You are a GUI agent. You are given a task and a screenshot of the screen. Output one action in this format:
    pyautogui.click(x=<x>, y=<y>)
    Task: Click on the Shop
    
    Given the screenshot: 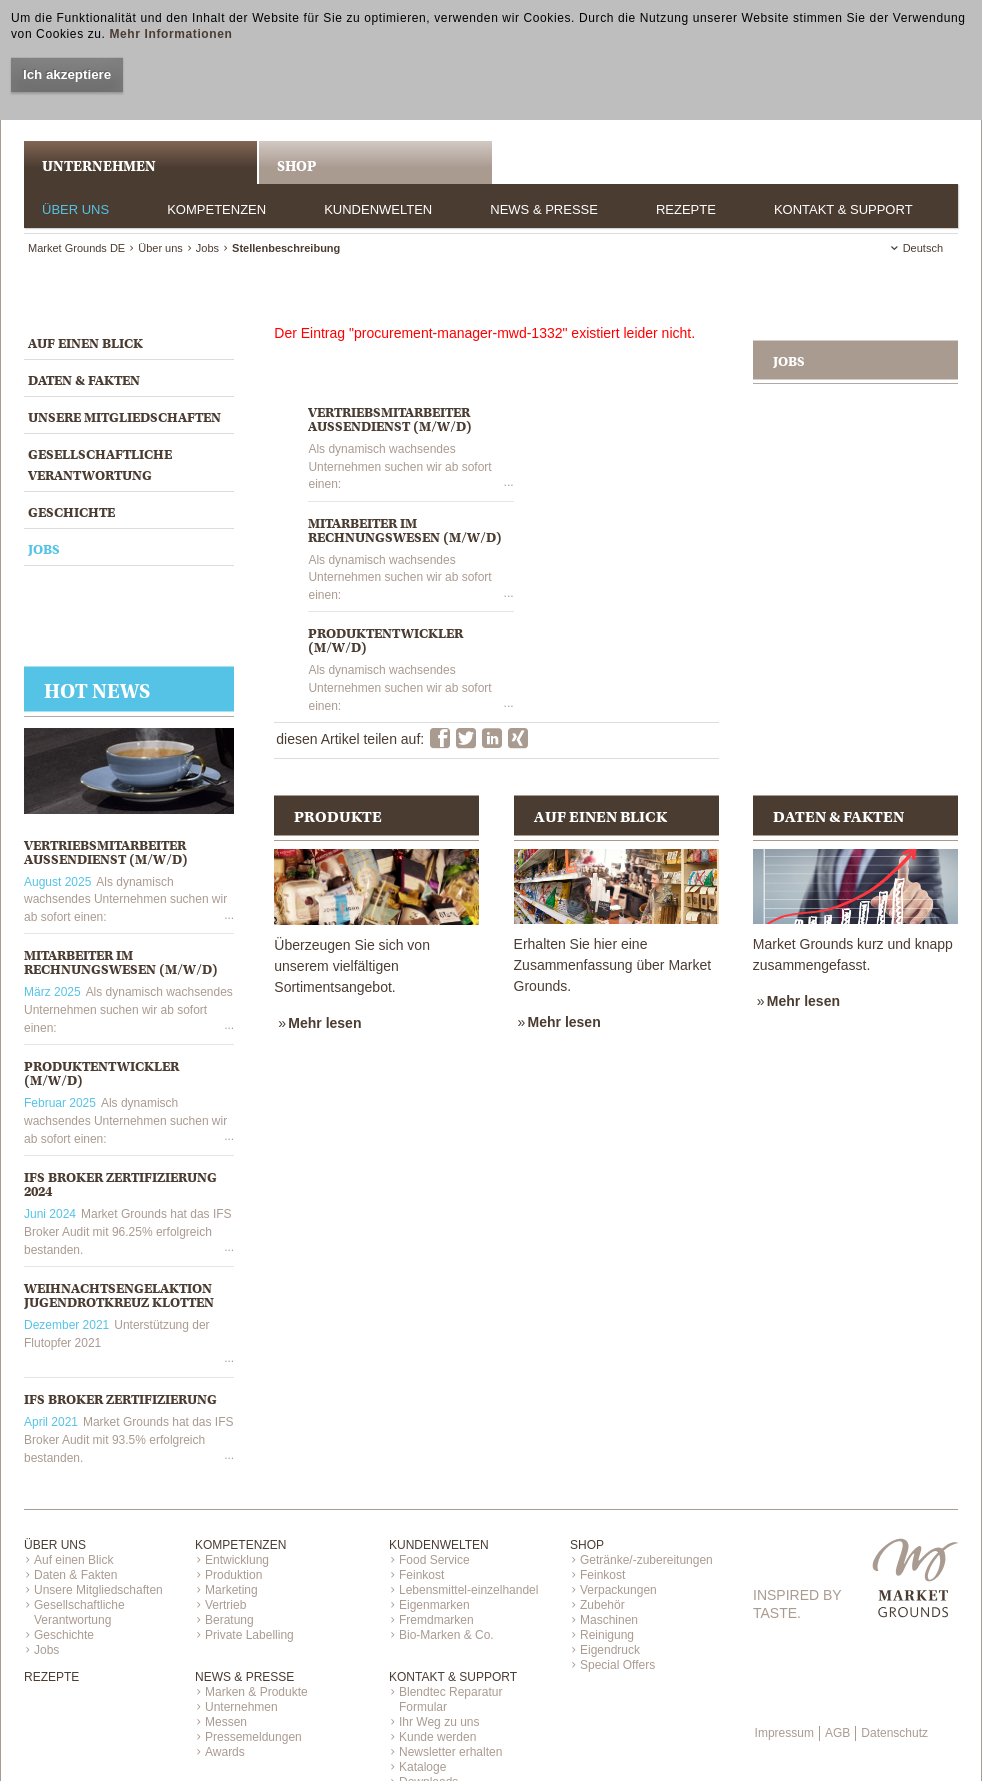 What is the action you would take?
    pyautogui.click(x=296, y=166)
    